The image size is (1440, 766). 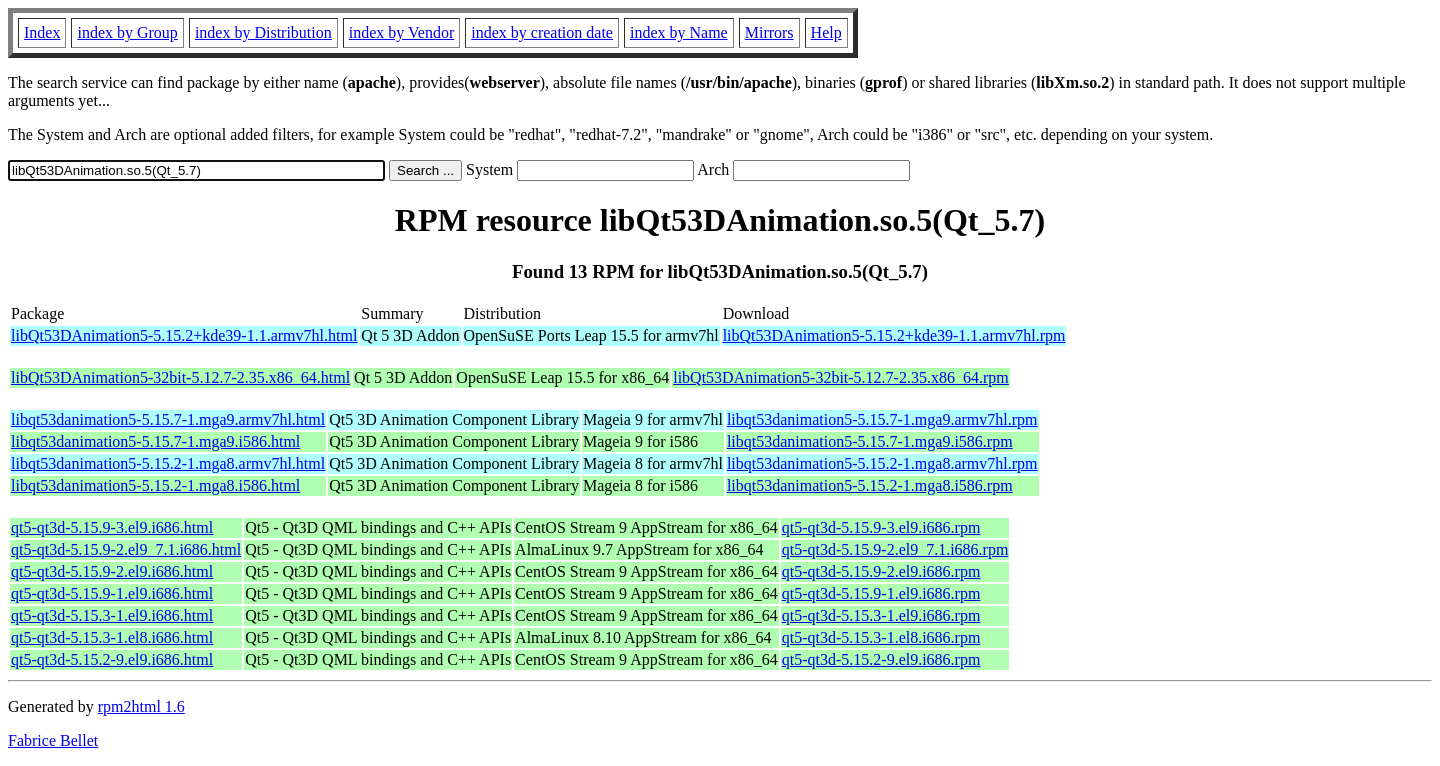 What do you see at coordinates (180, 377) in the screenshot?
I see `libQt53DAnimation5-32bit-5.12.7-2.35.x86_64.html` at bounding box center [180, 377].